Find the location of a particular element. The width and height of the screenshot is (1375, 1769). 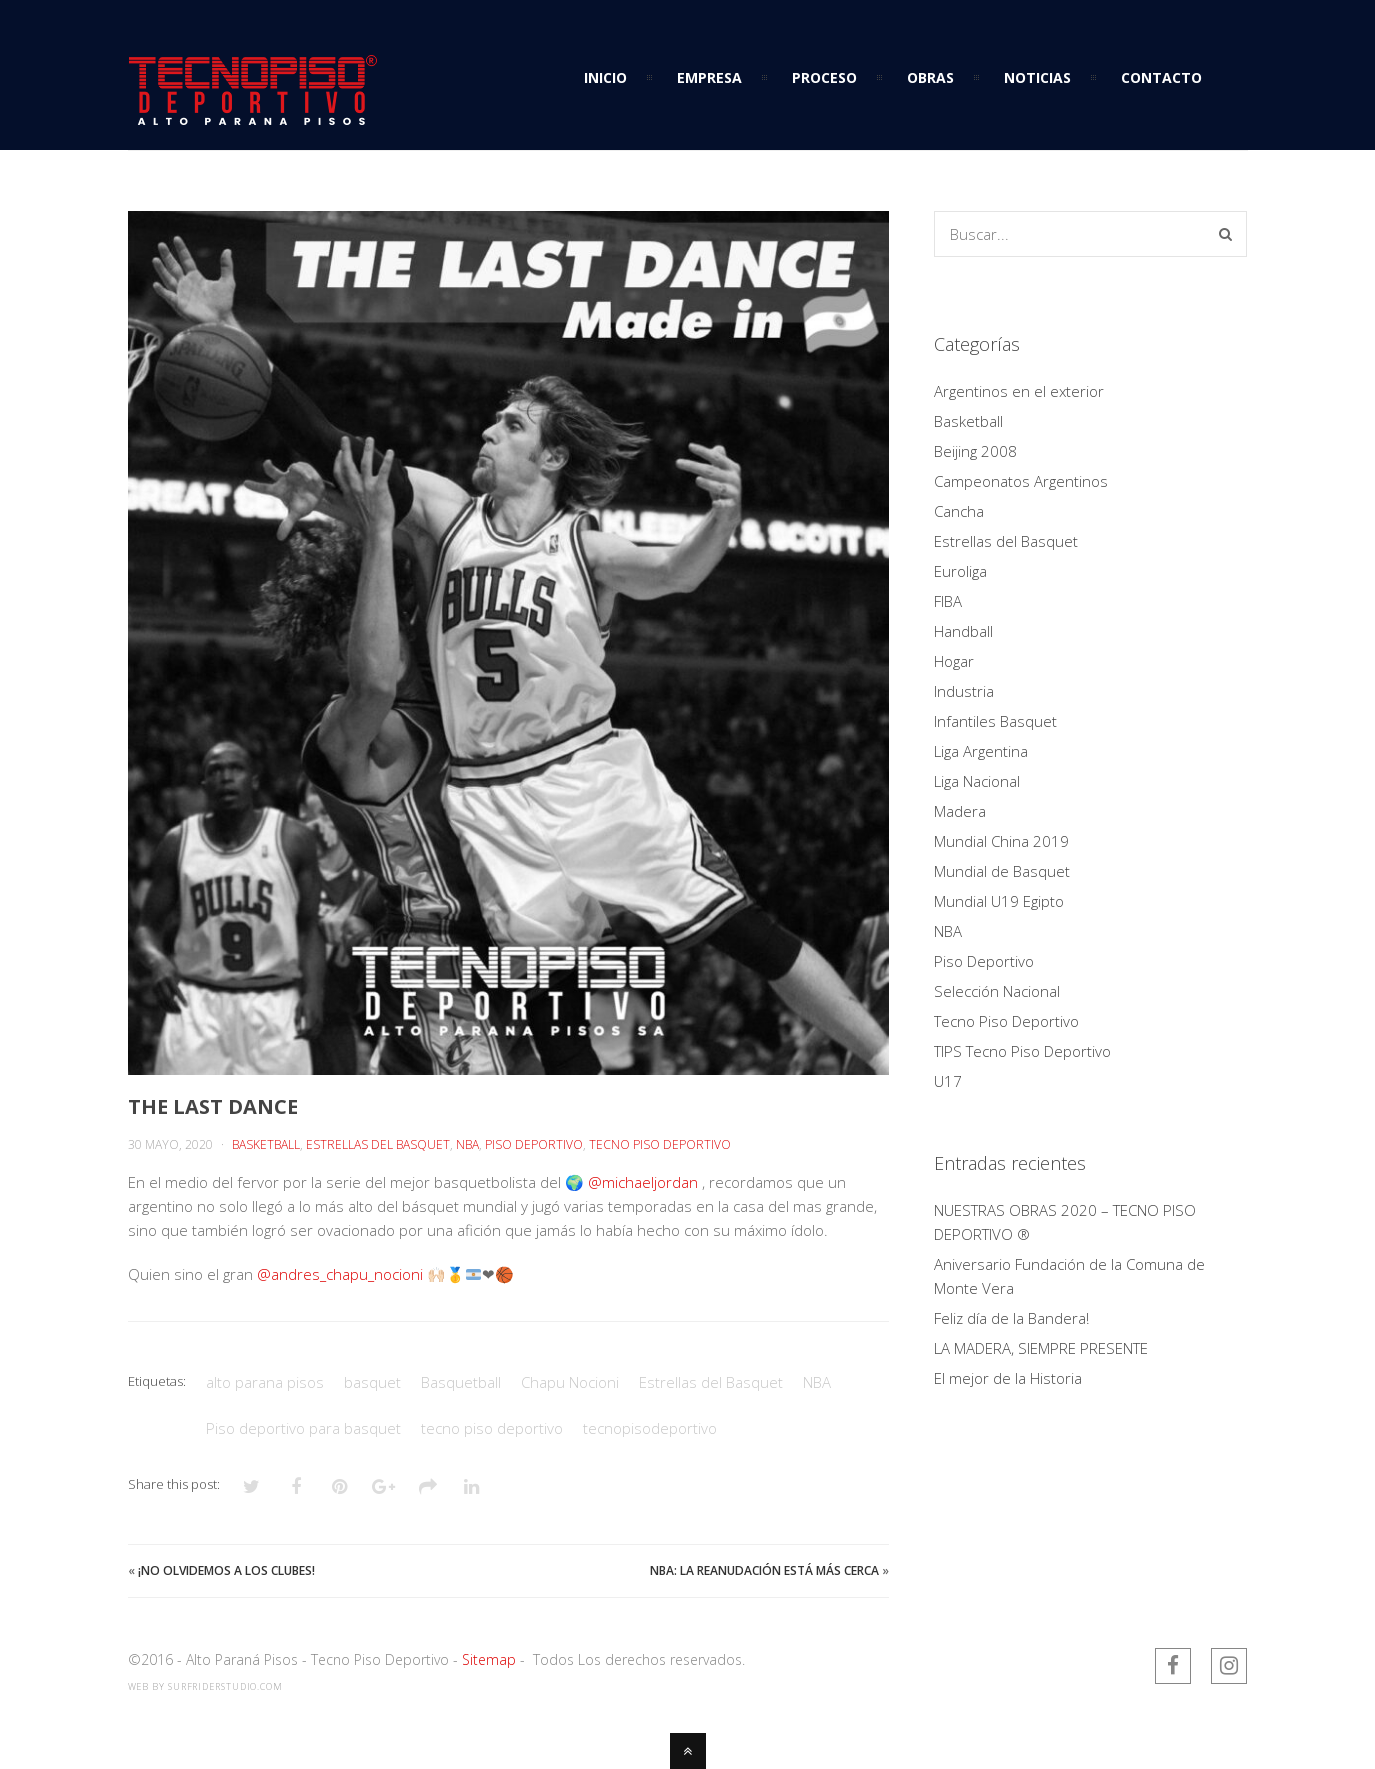

NBA is located at coordinates (467, 1144).